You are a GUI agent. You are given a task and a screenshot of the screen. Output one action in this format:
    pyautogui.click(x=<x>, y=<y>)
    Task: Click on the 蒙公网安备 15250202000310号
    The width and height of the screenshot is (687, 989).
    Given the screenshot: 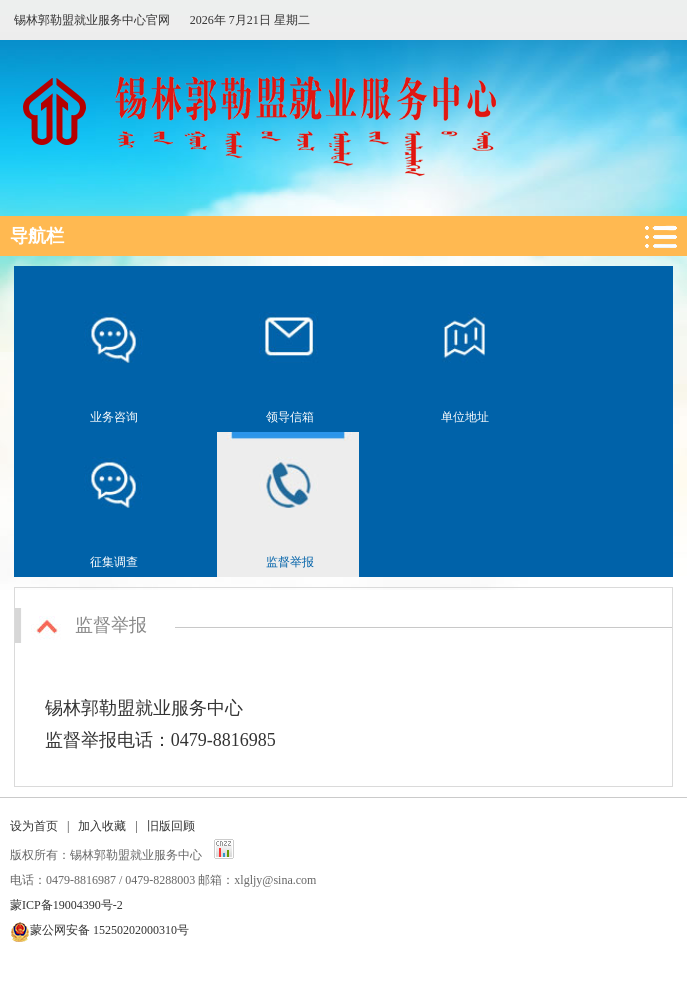 What is the action you would take?
    pyautogui.click(x=109, y=930)
    